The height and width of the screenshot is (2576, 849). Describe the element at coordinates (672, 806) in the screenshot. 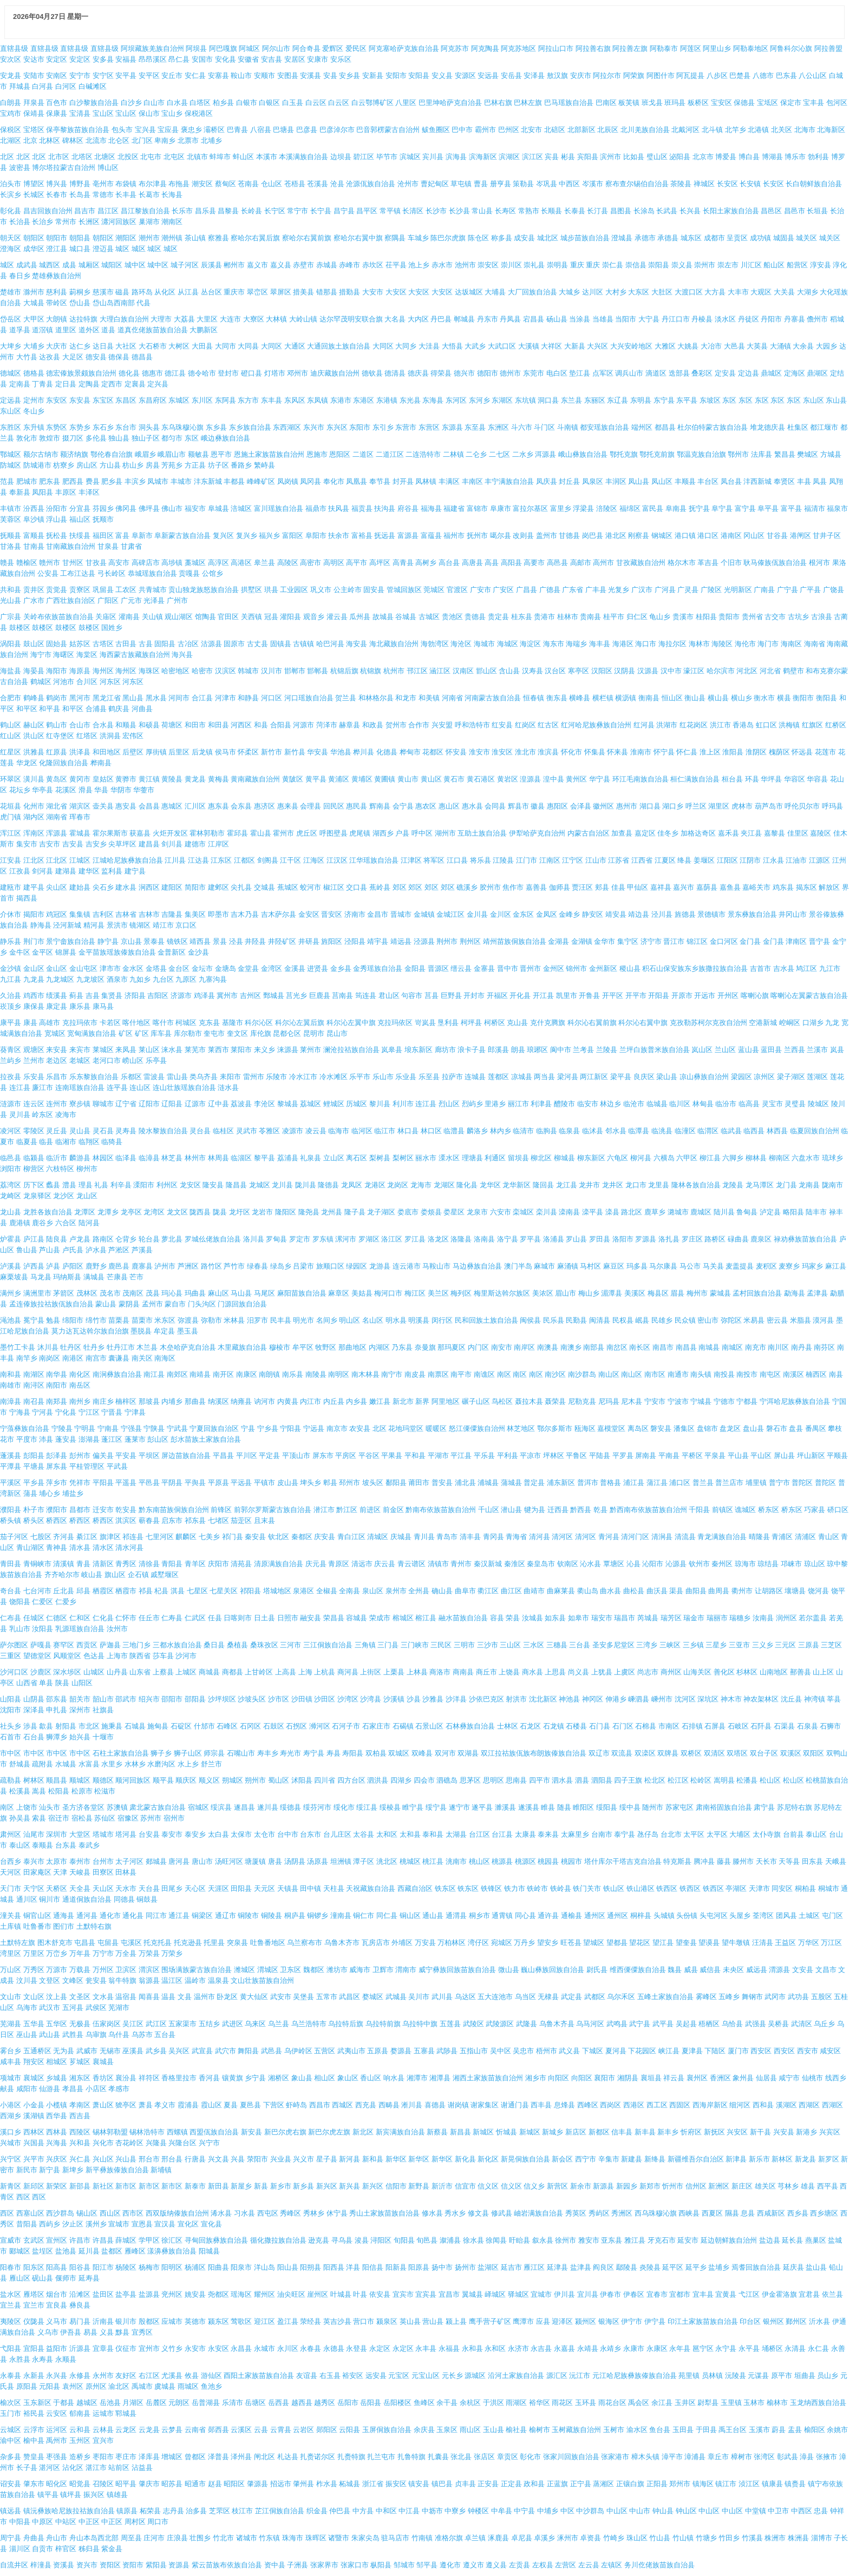

I see `湖口乡` at that location.